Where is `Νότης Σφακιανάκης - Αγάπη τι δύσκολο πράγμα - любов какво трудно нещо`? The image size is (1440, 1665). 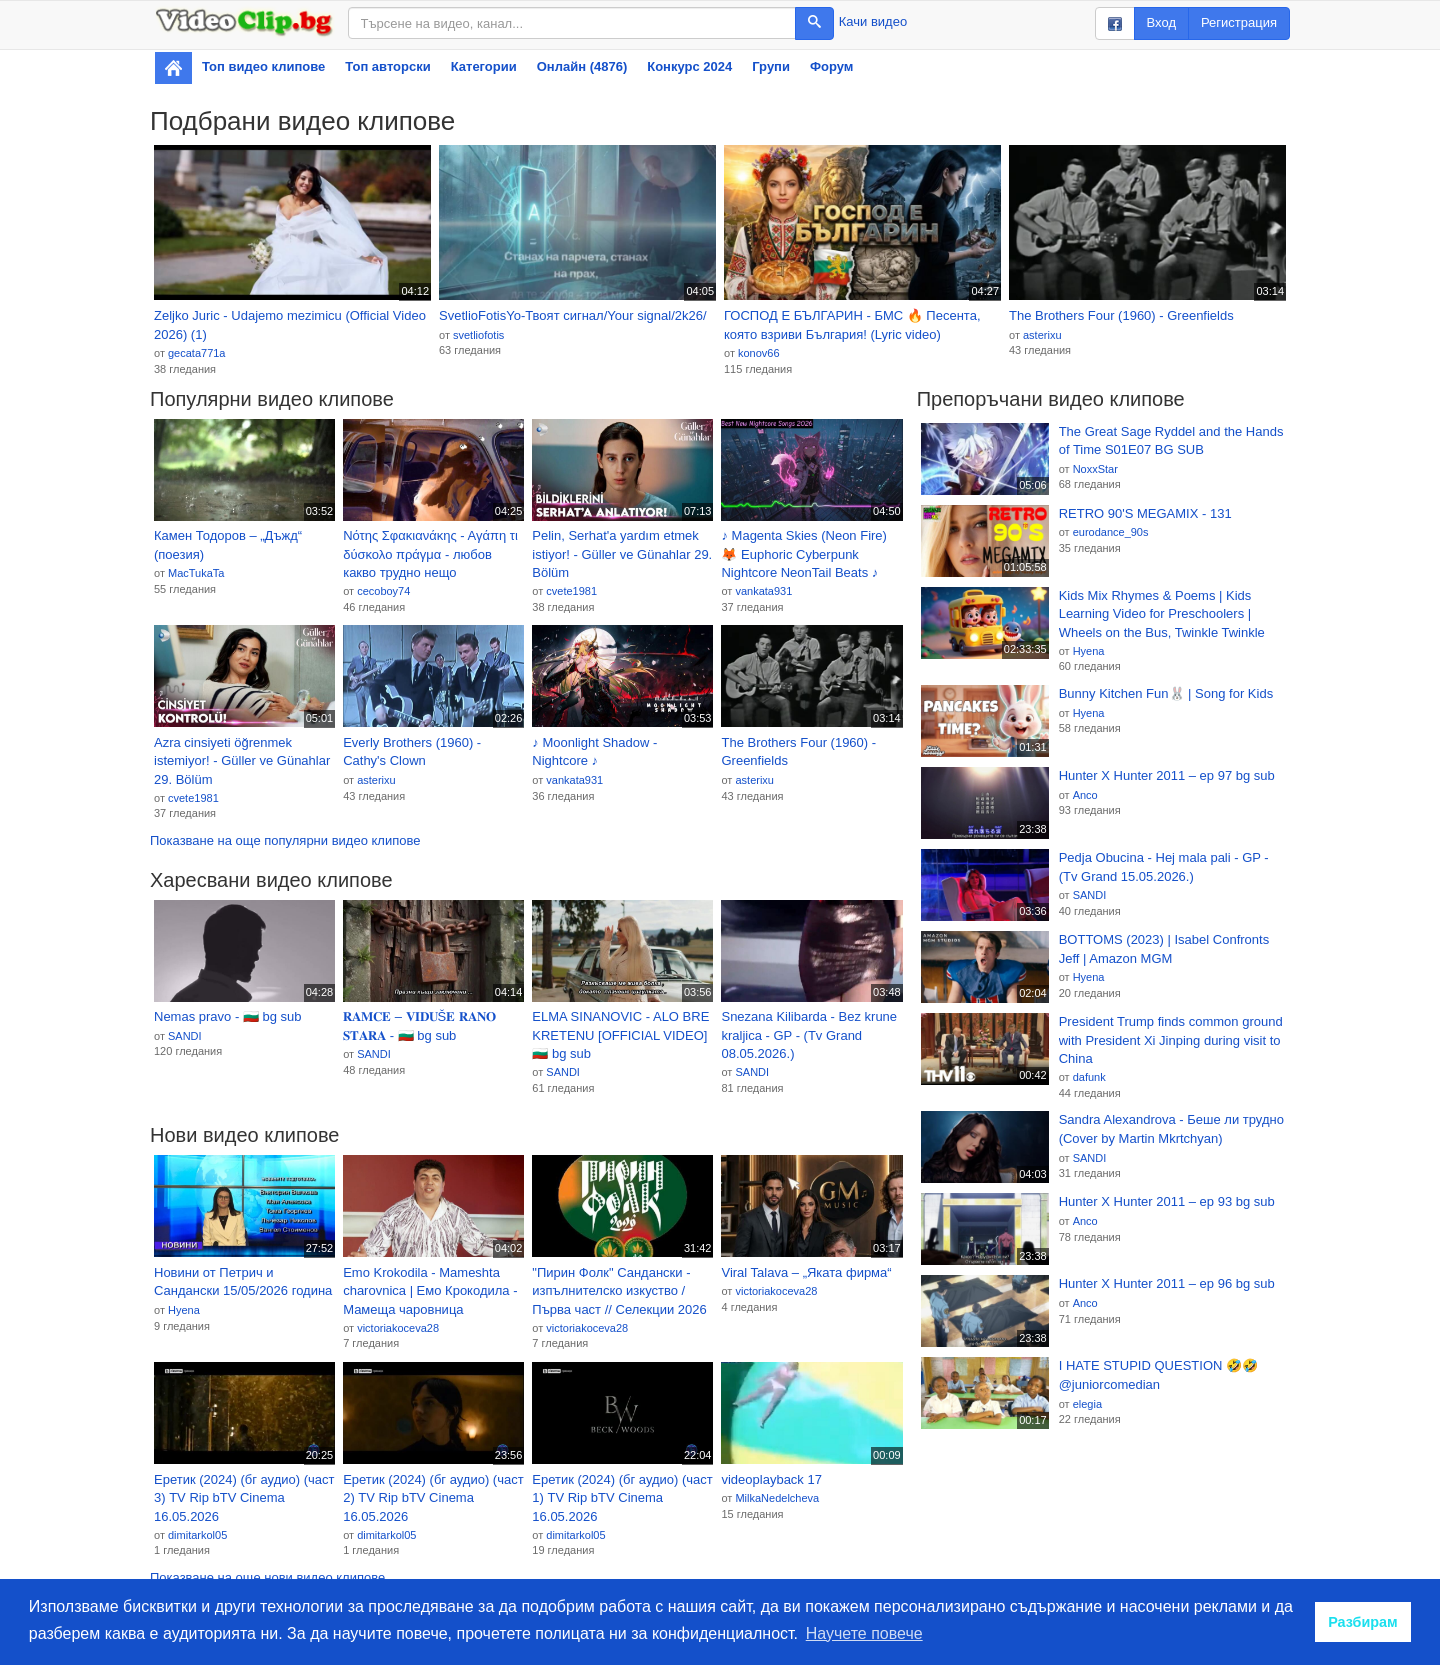 Νότης Σφακιανάκης - Αγάπη τι δύσκολο πράγμα - любов какво трудно нещо is located at coordinates (430, 554).